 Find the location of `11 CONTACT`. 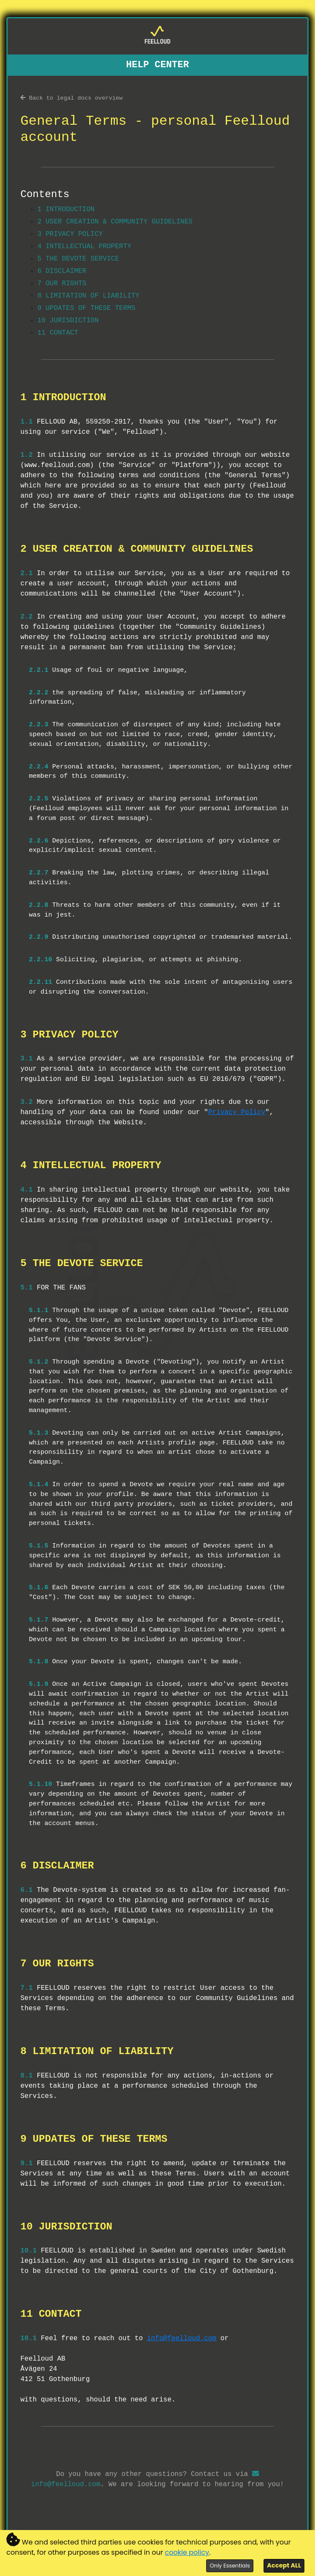

11 CONTACT is located at coordinates (57, 333).